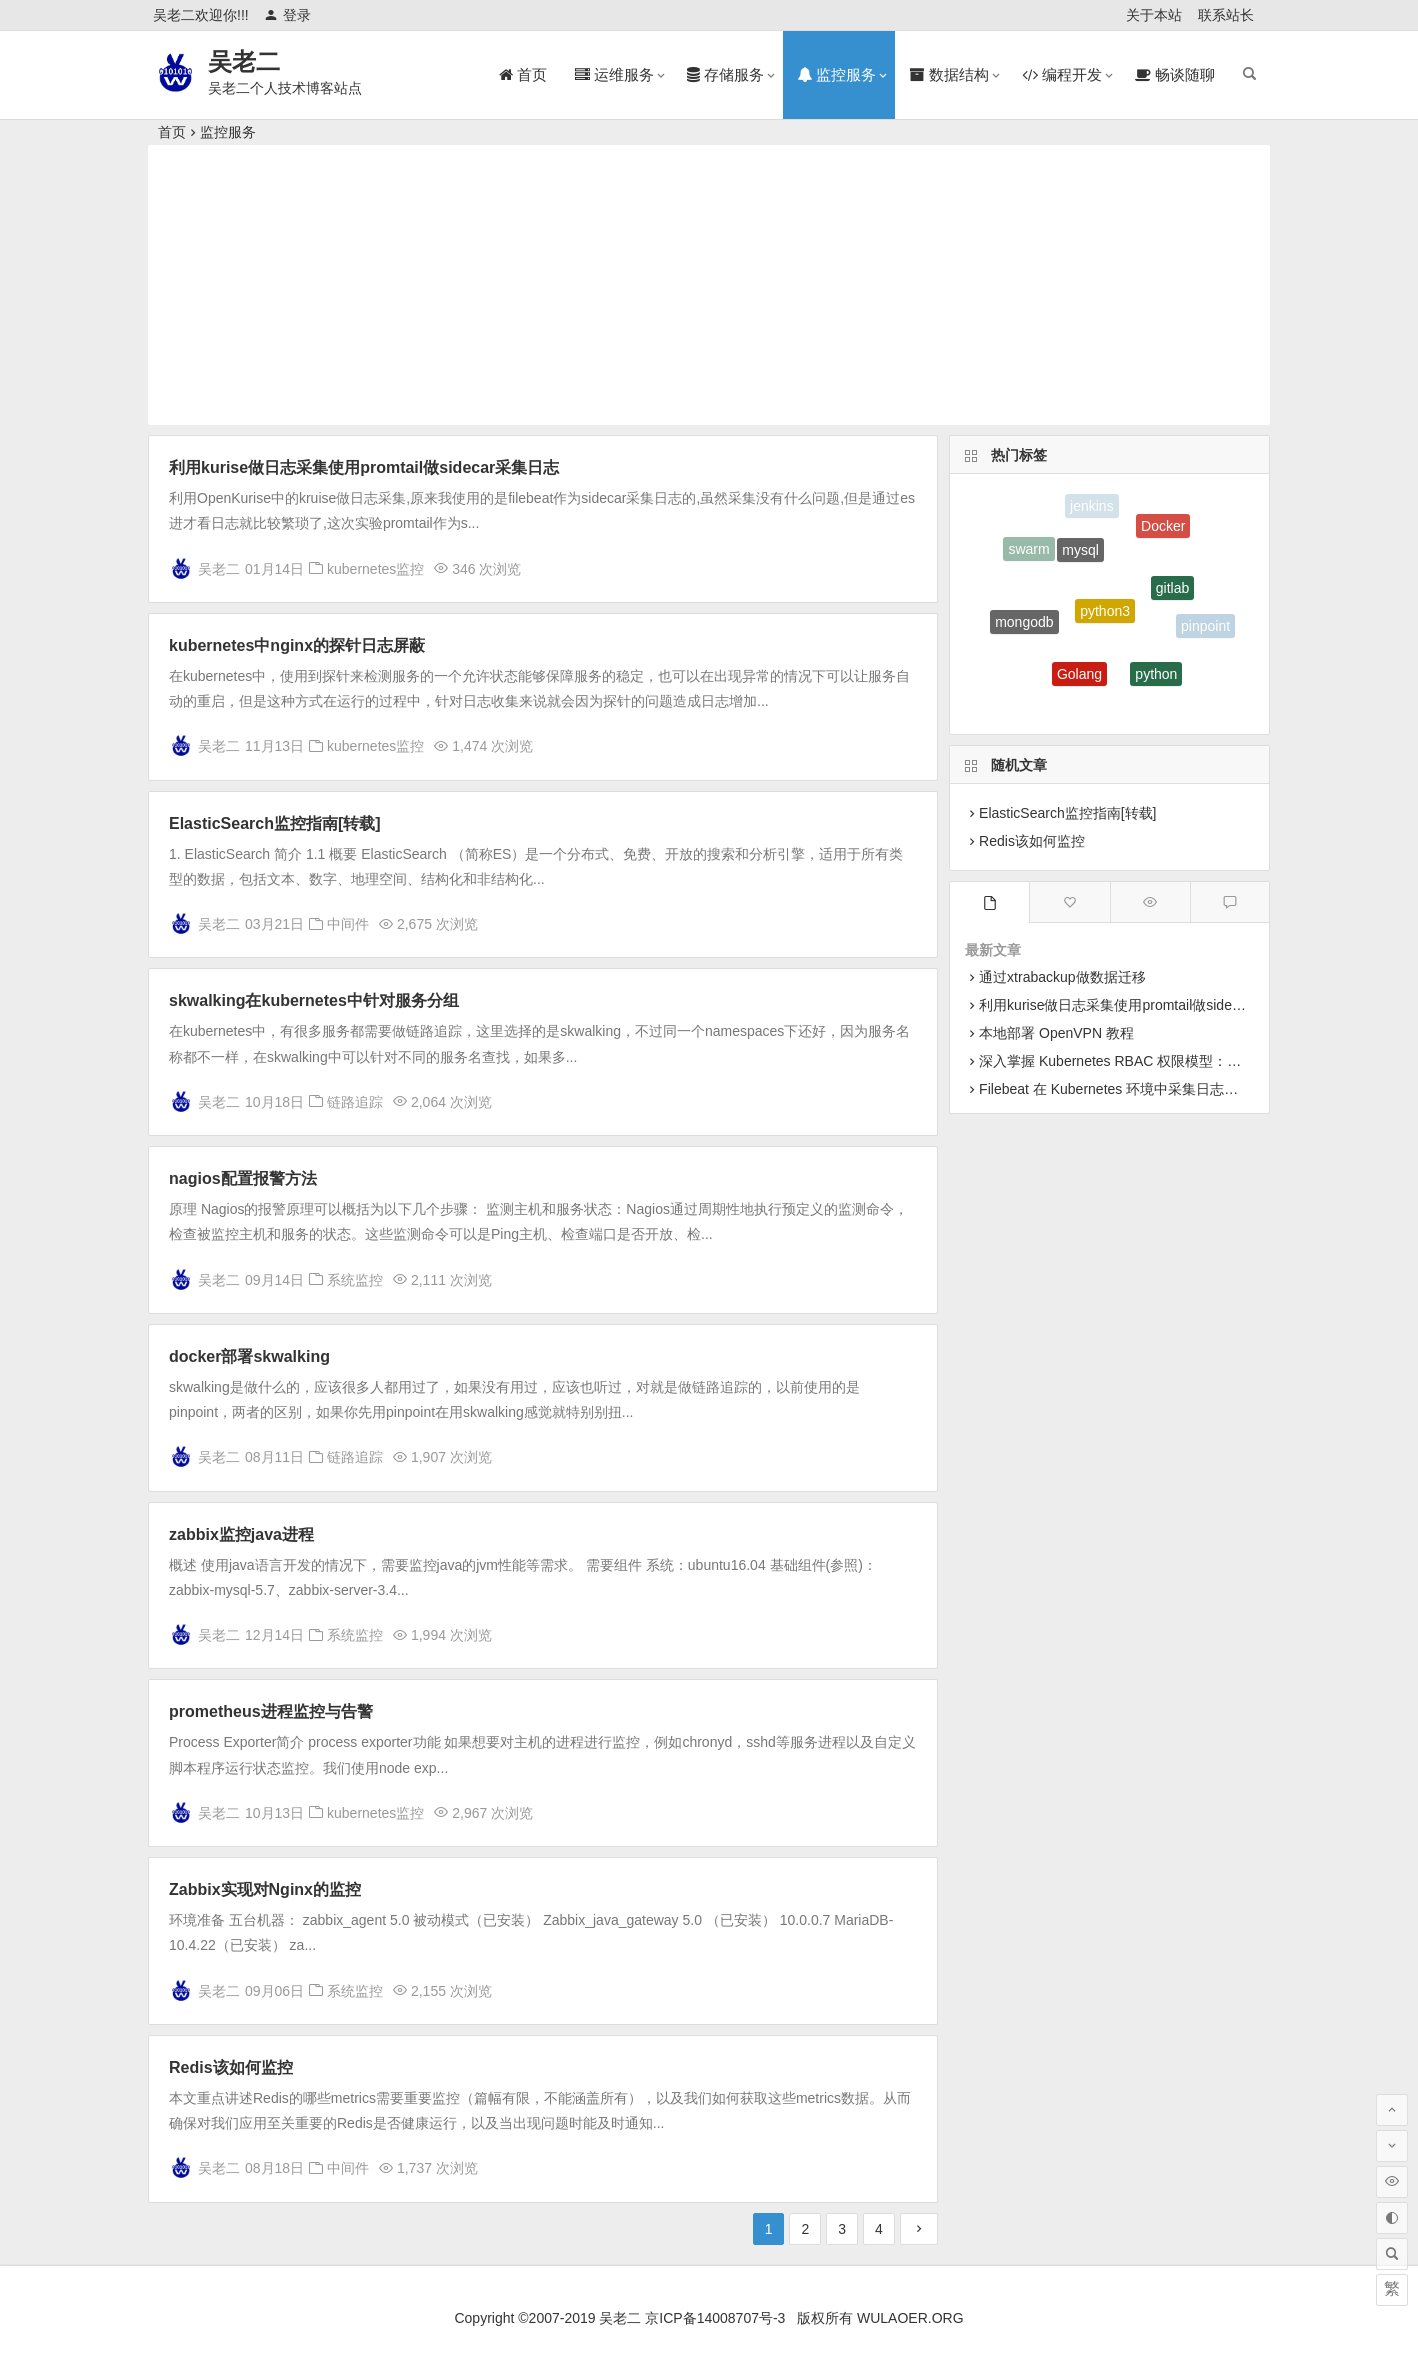 Image resolution: width=1418 pixels, height=2356 pixels. What do you see at coordinates (364, 467) in the screenshot?
I see `利用kurise做日志采集使用promtail做sidecar采集日志` at bounding box center [364, 467].